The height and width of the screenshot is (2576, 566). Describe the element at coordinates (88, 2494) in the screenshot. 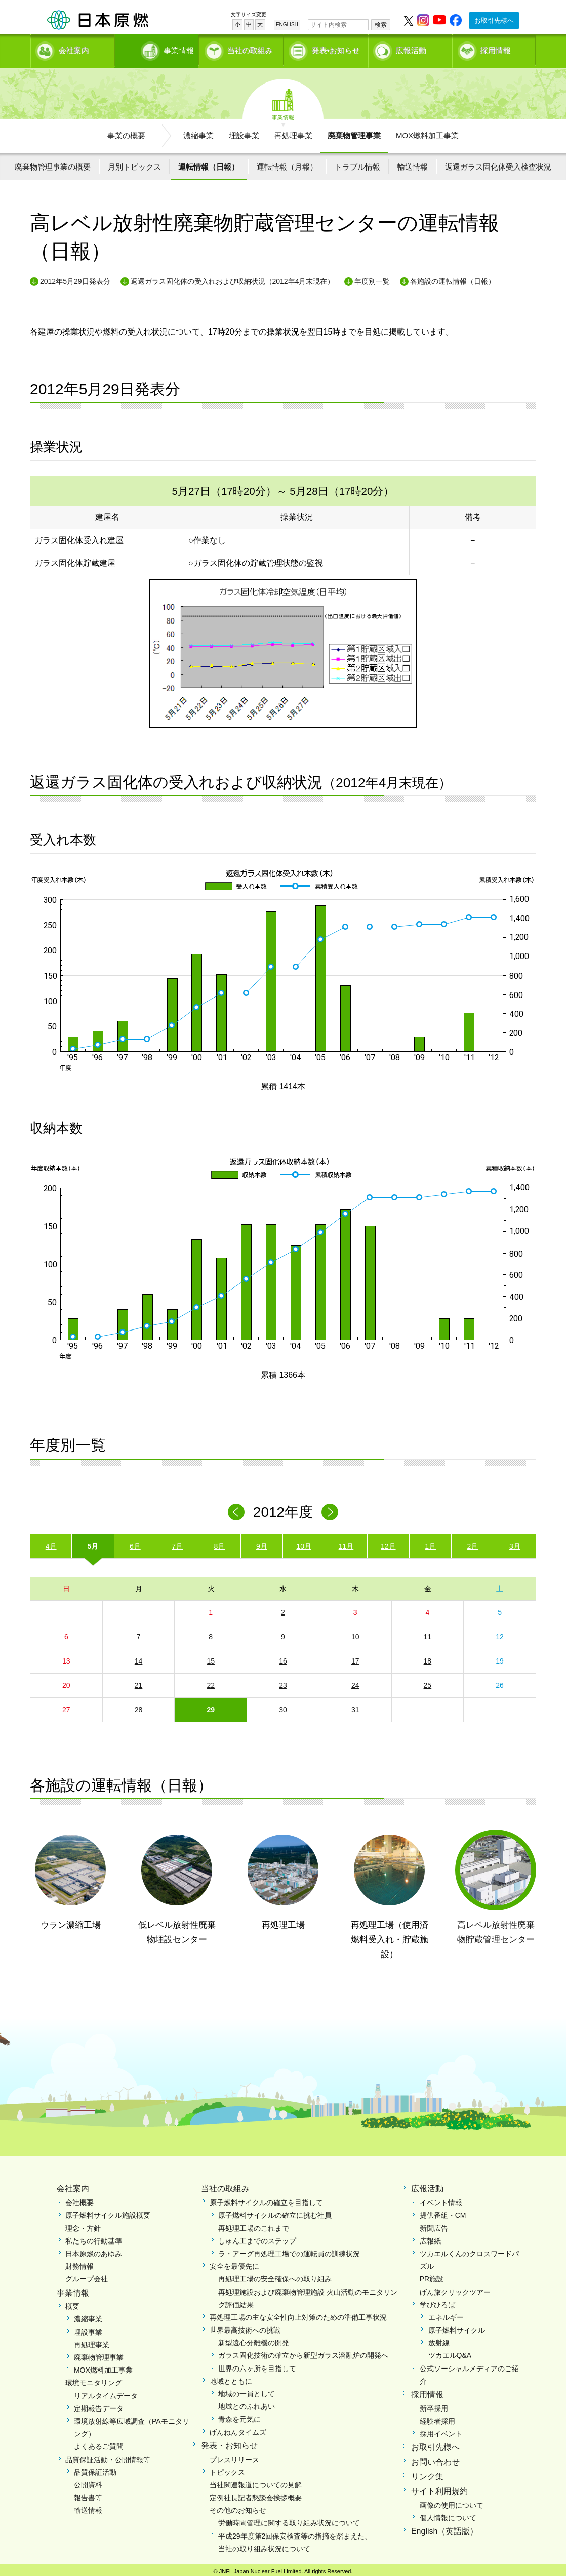

I see `報告書等` at that location.